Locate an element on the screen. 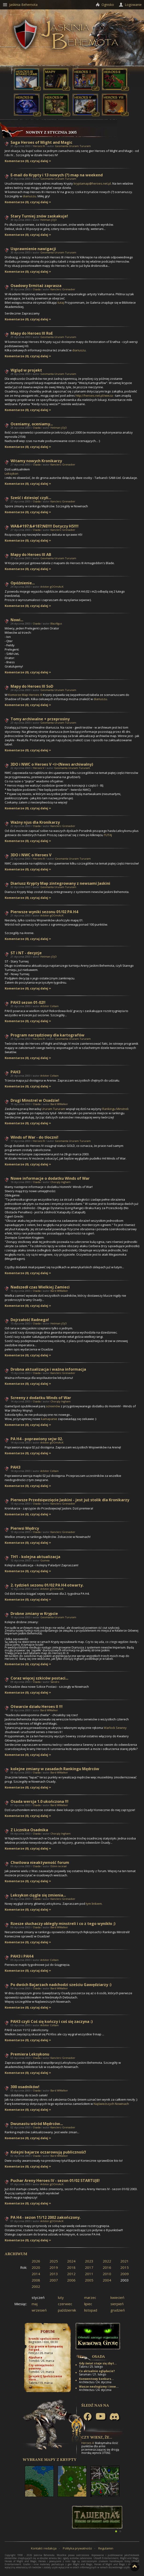  czytaj dalej is located at coordinates (39, 161).